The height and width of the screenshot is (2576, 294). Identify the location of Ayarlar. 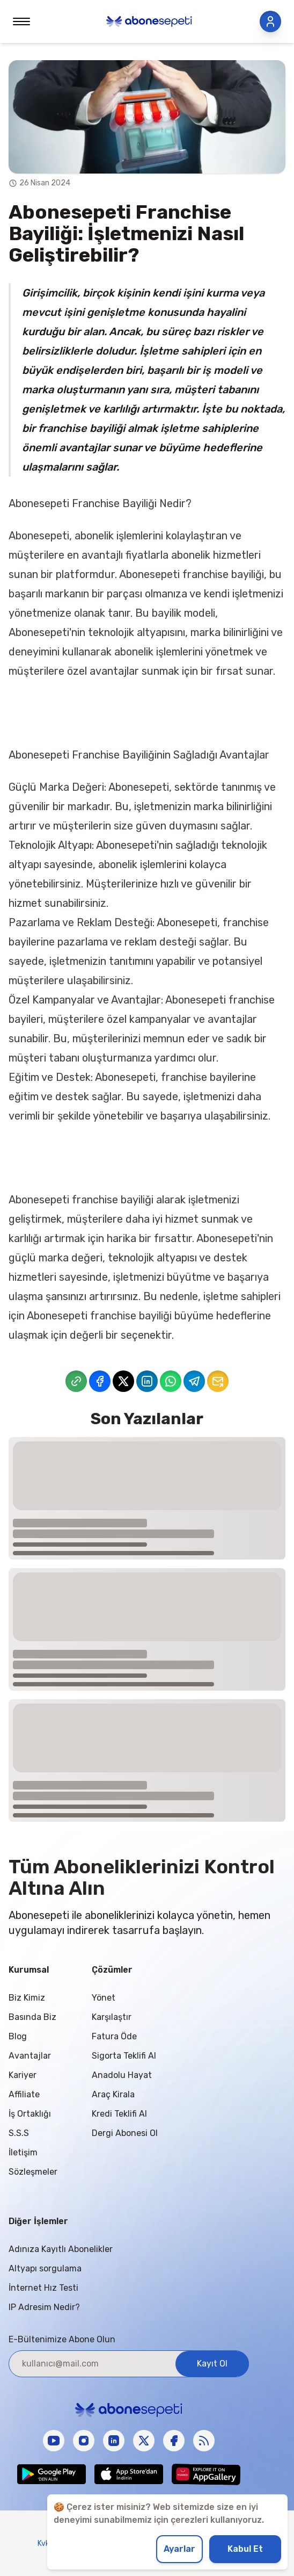
(179, 2549).